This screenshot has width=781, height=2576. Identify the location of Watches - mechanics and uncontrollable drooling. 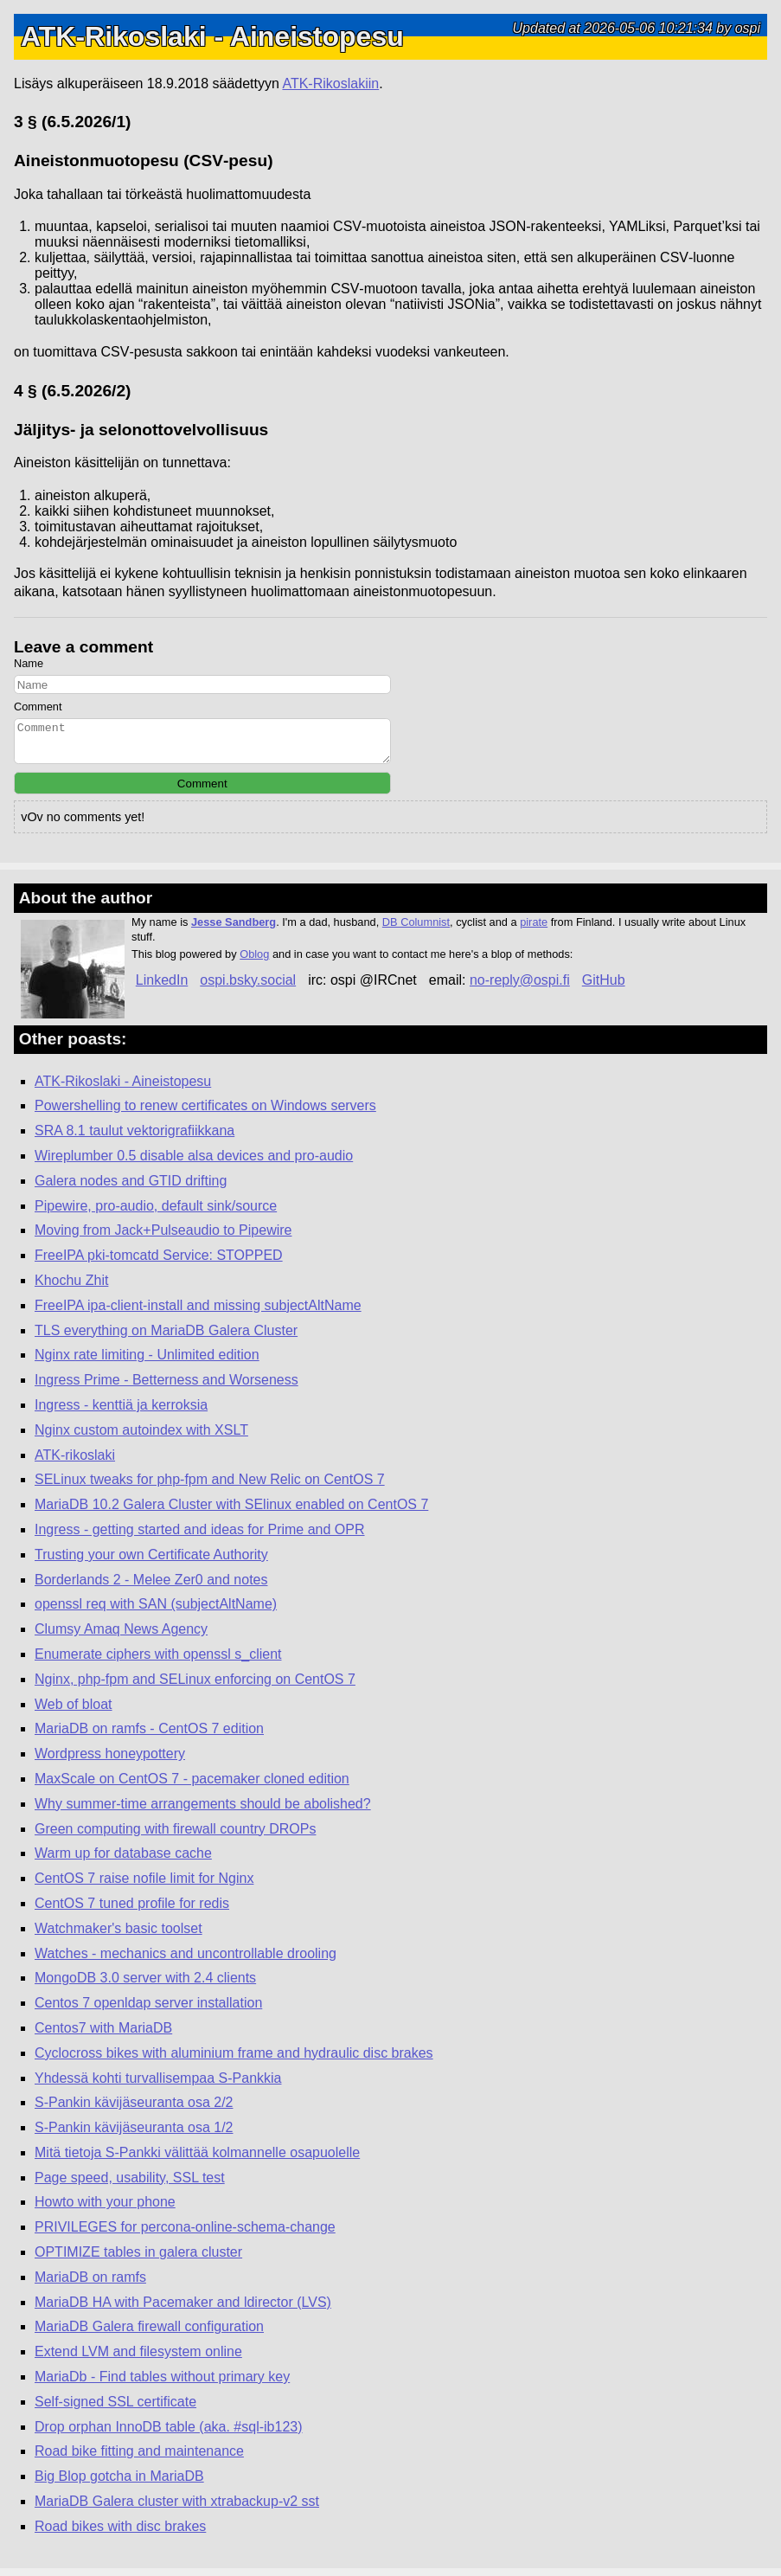
(185, 1961).